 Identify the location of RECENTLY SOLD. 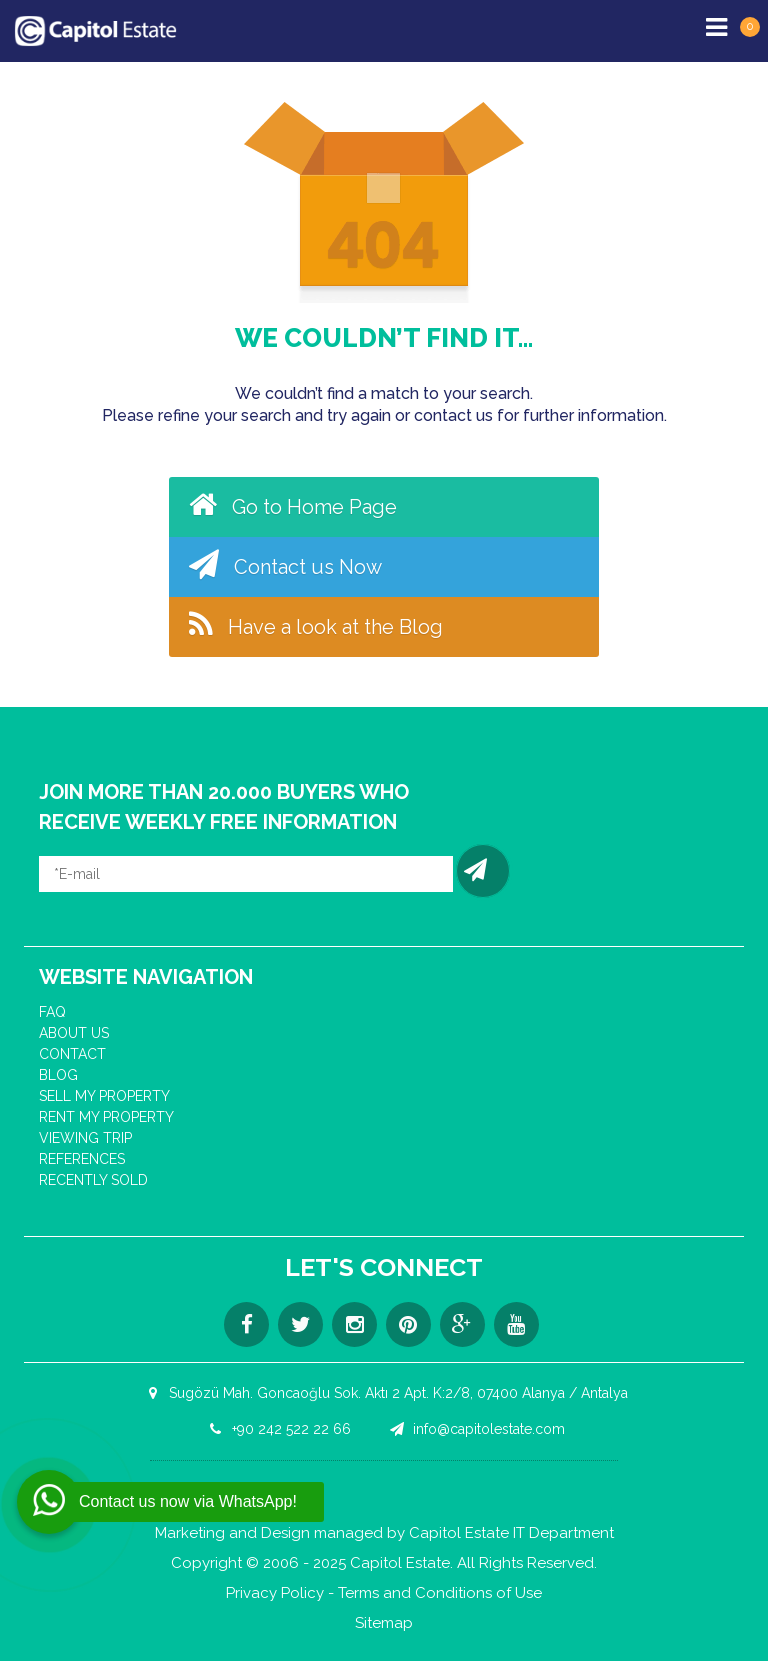
(93, 1180).